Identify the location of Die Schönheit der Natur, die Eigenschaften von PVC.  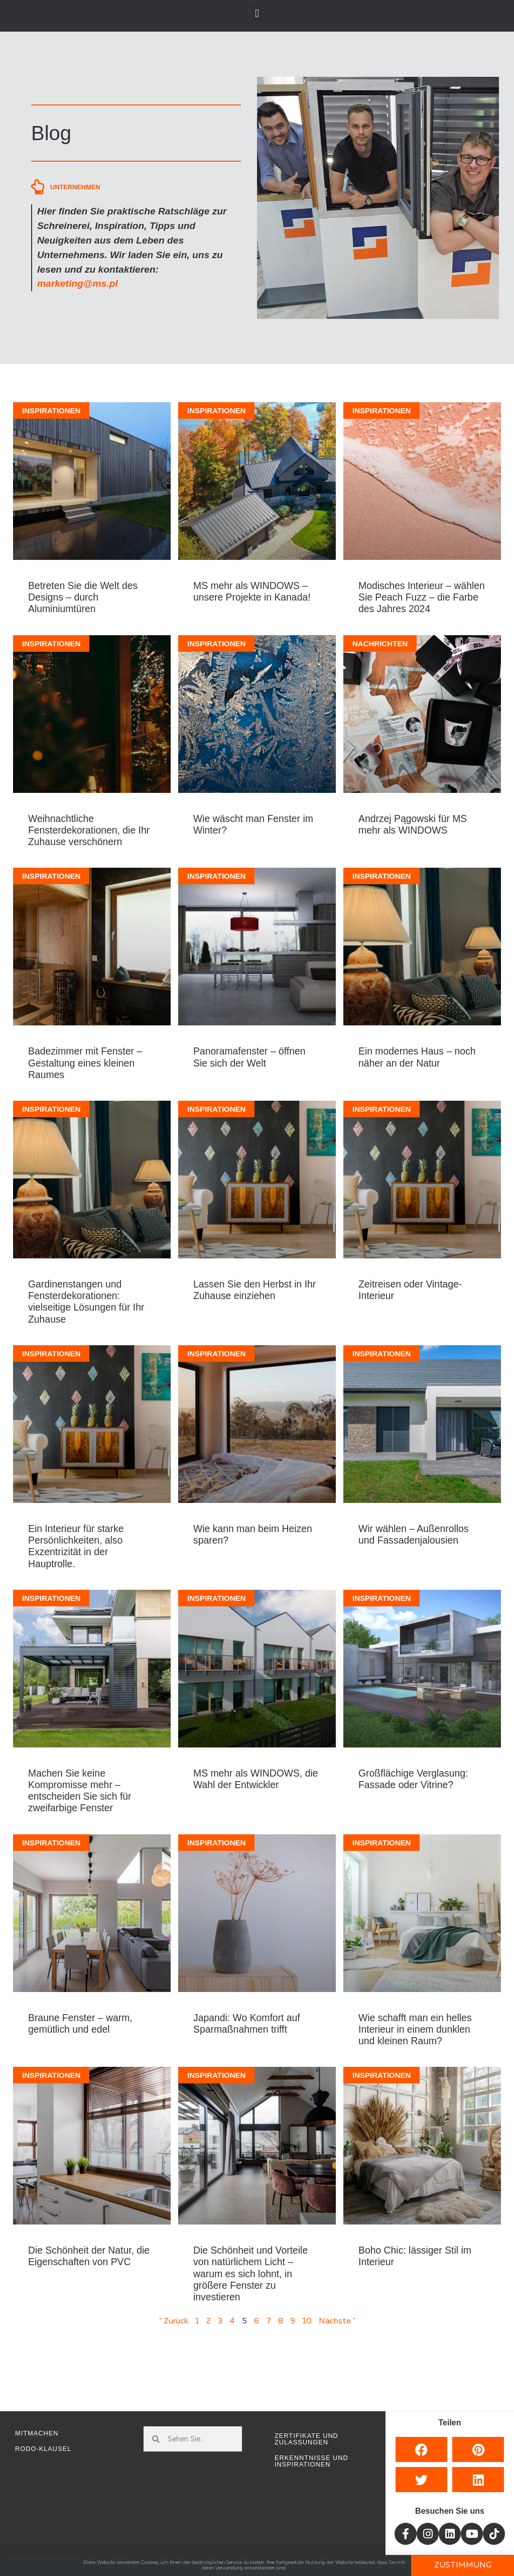
(89, 2256).